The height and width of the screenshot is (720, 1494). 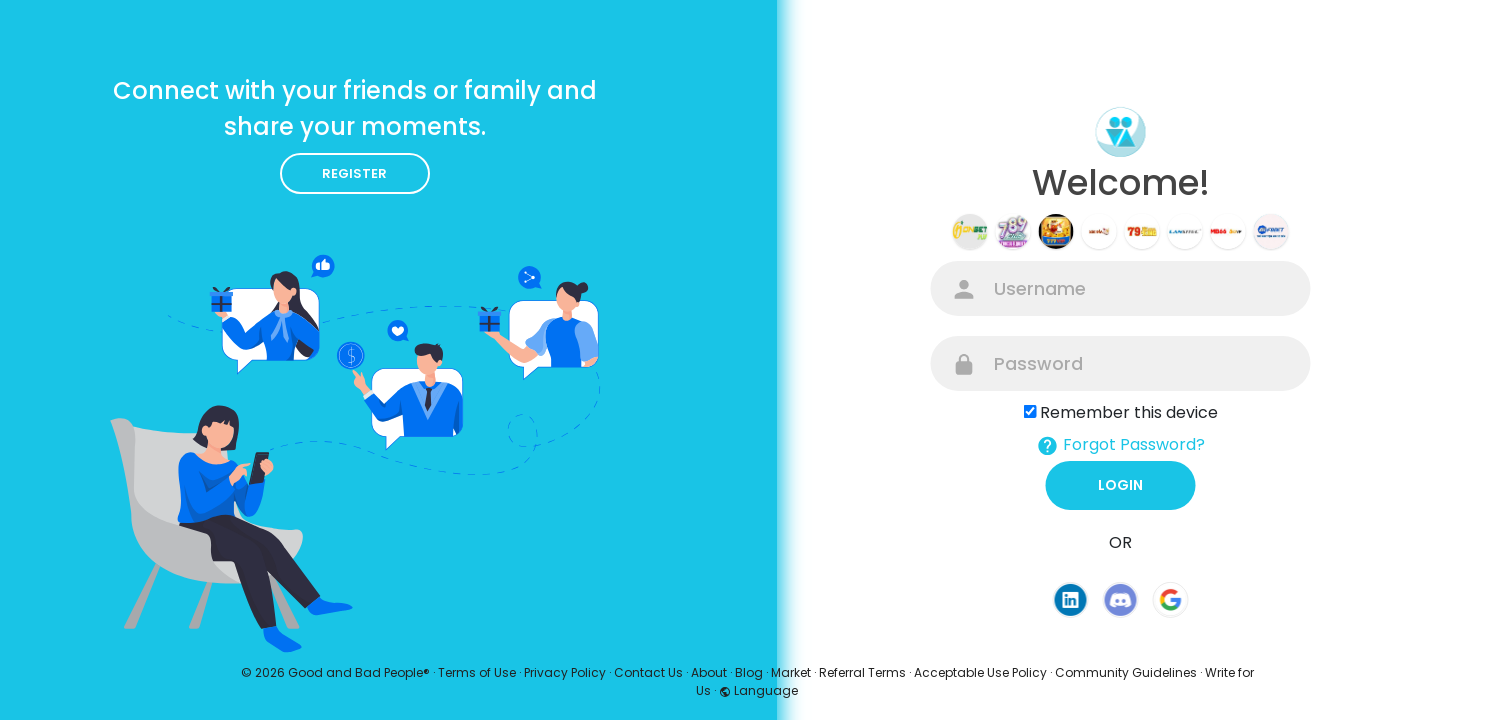 I want to click on Language, so click(x=758, y=690).